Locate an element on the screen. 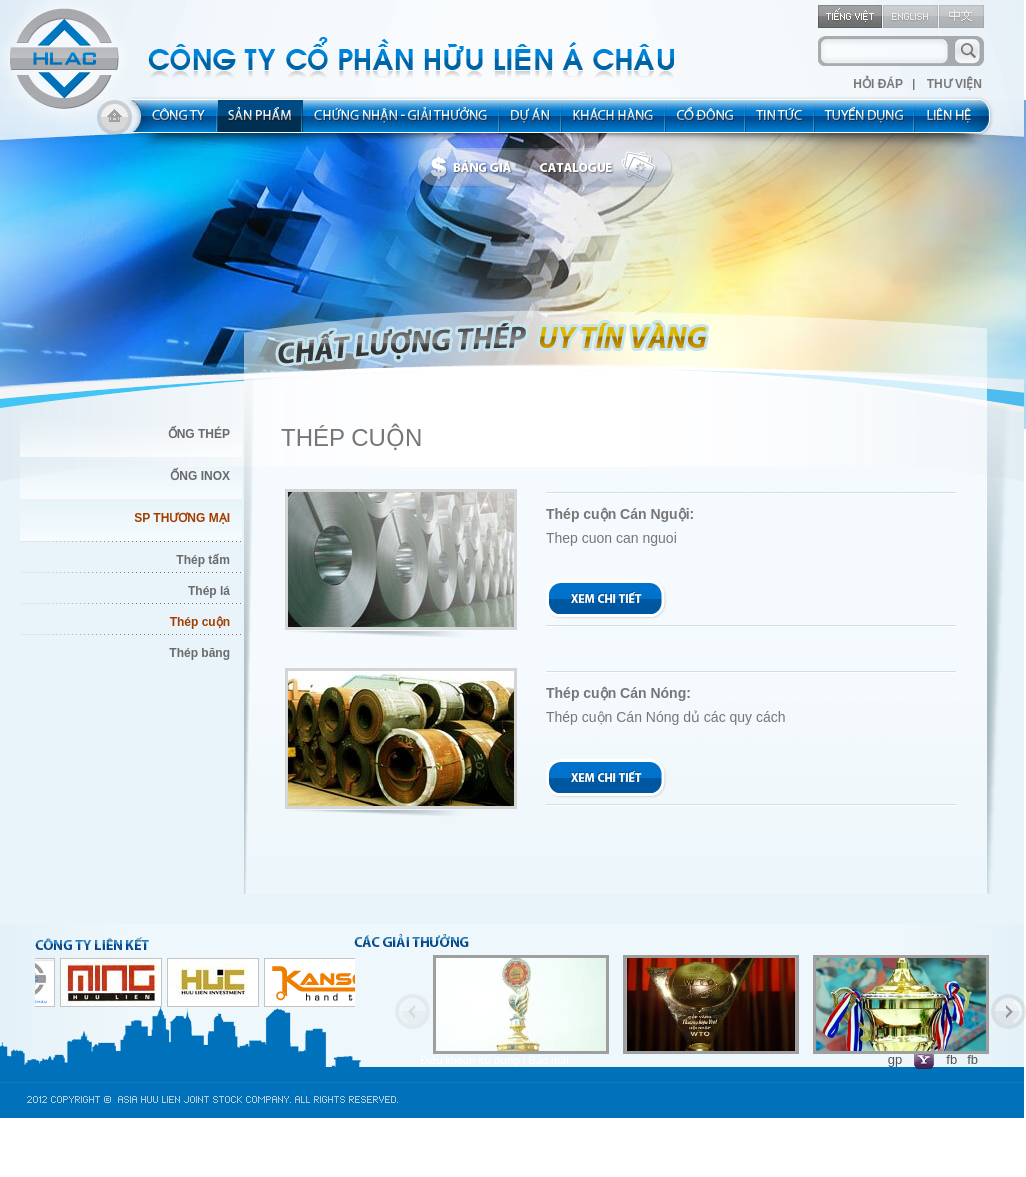 This screenshot has width=1026, height=1177. allocated is located at coordinates (401, 122).